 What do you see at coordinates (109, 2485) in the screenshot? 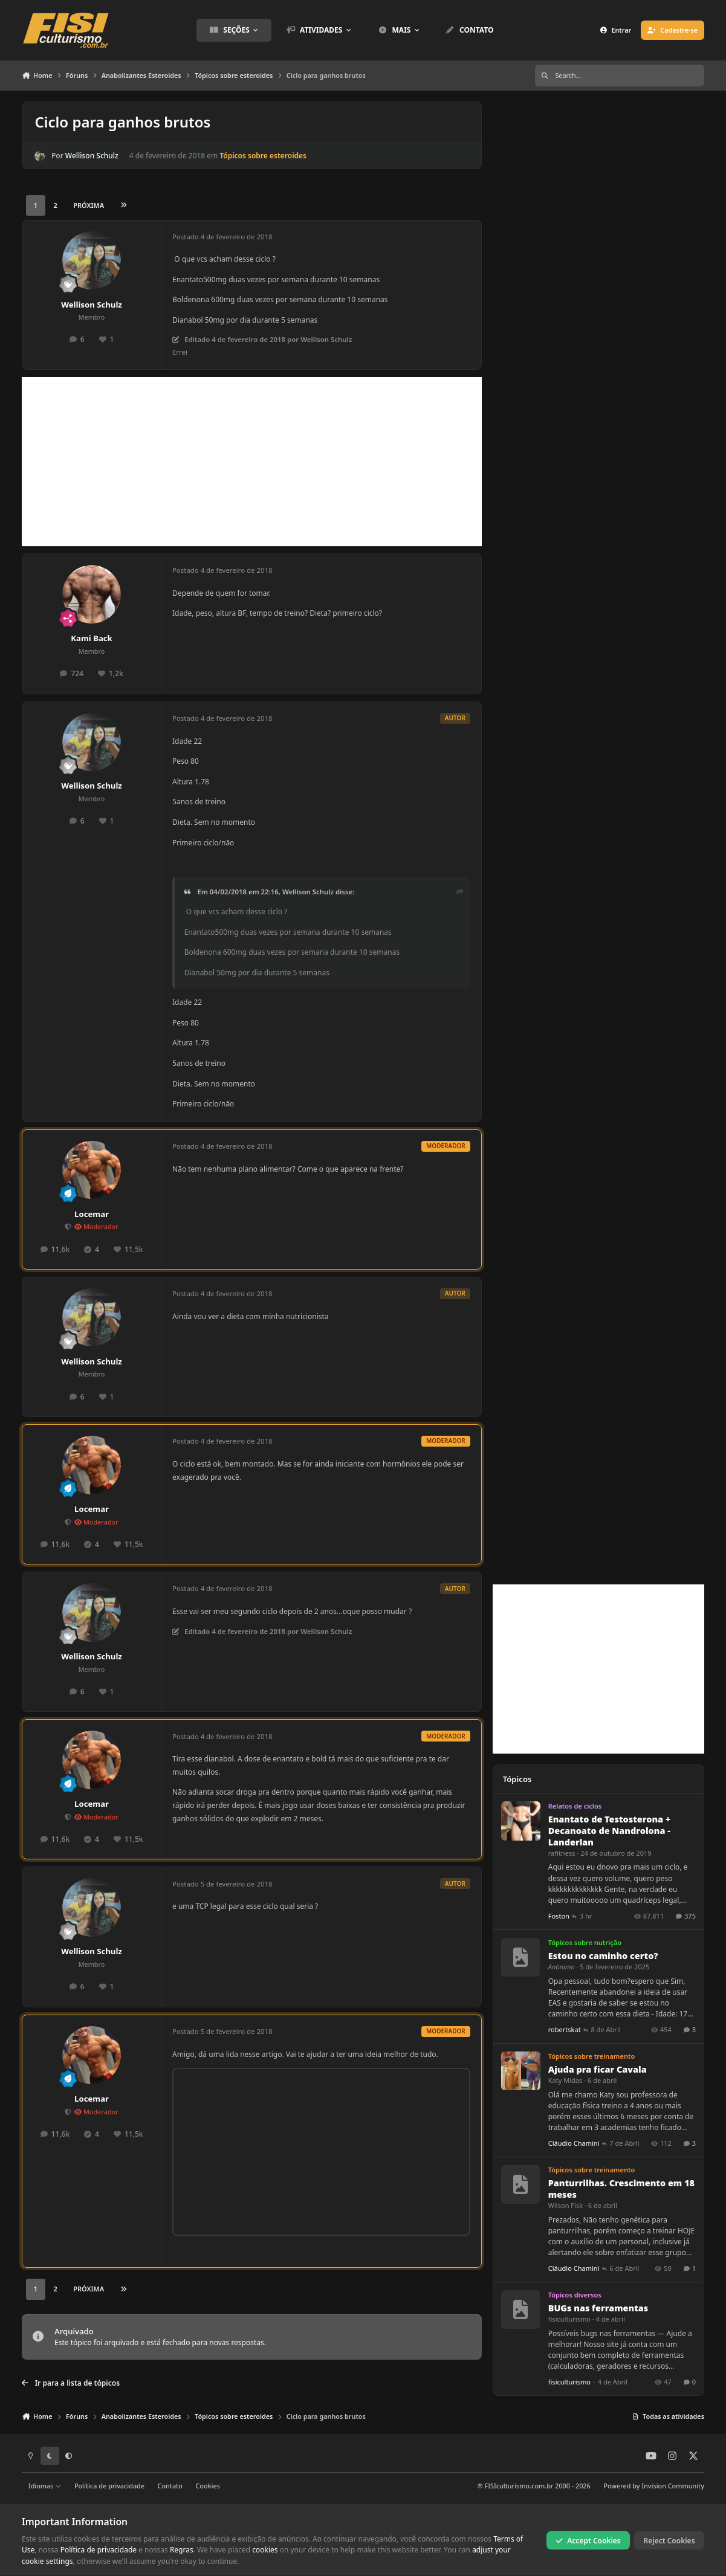
I see `Política de privacidade` at bounding box center [109, 2485].